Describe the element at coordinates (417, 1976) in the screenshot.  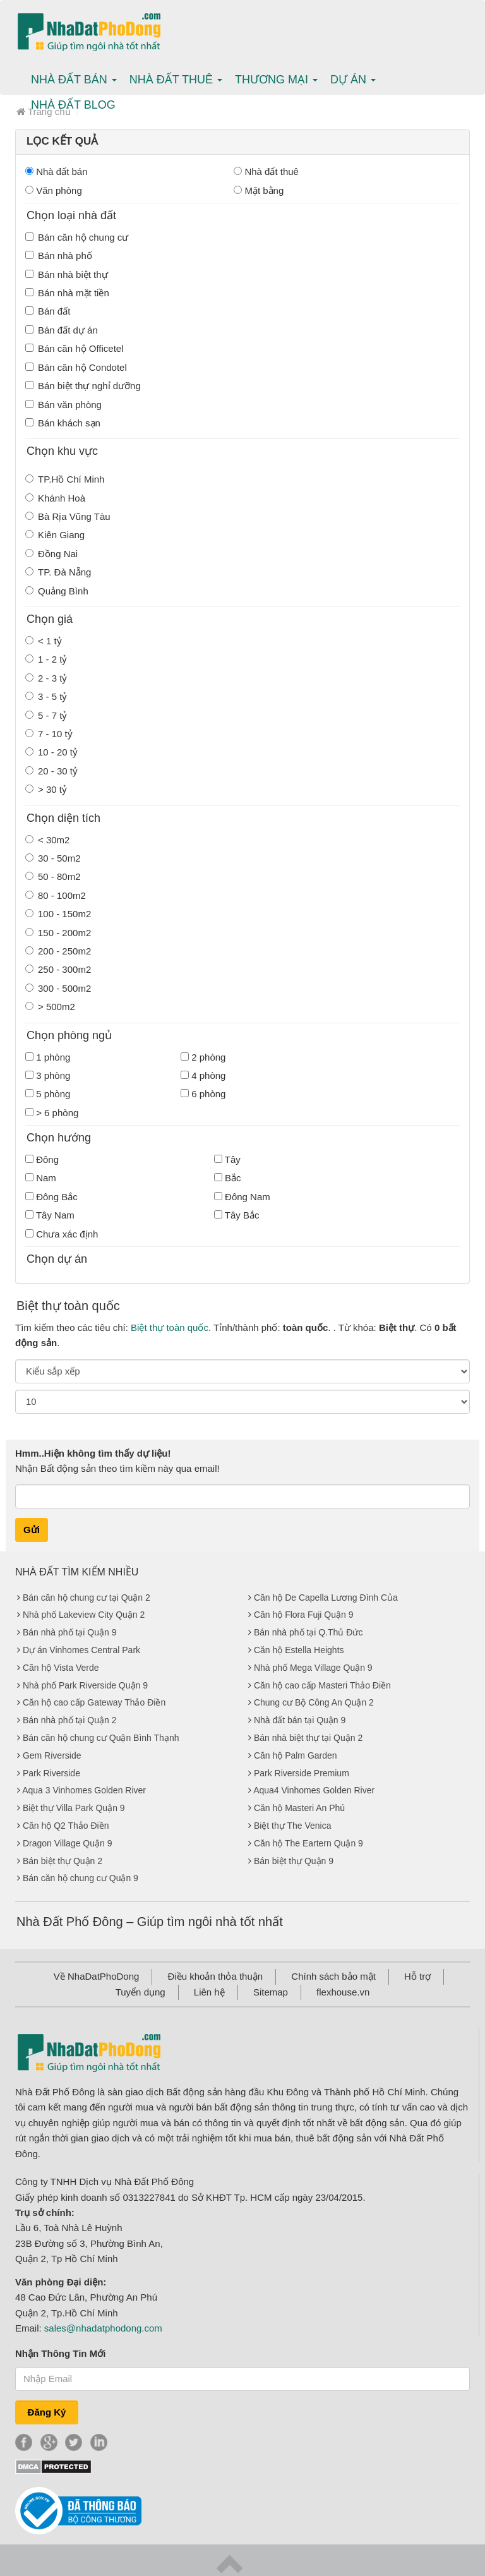
I see `Hỗ trợ` at that location.